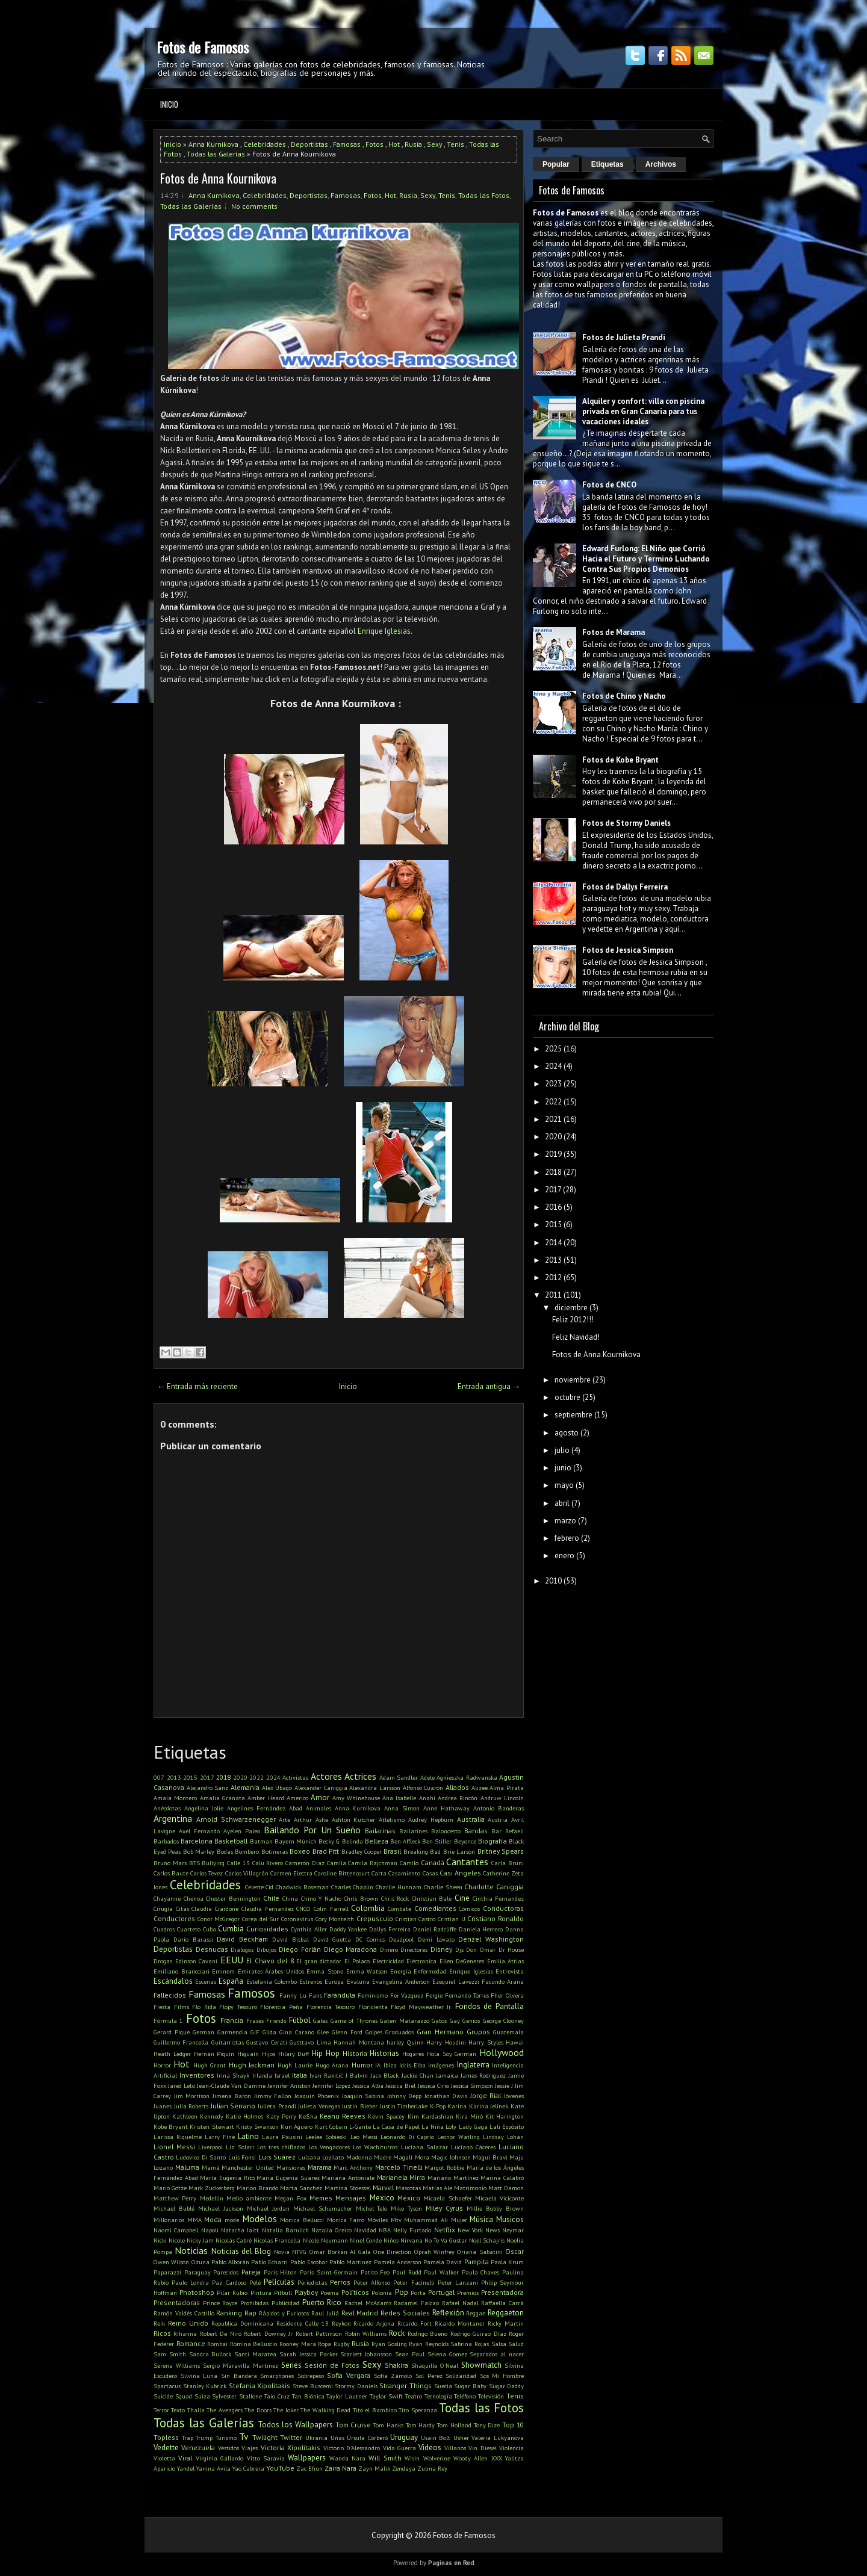 This screenshot has width=867, height=2576. Describe the element at coordinates (506, 2386) in the screenshot. I see `Sugar Daddy` at that location.